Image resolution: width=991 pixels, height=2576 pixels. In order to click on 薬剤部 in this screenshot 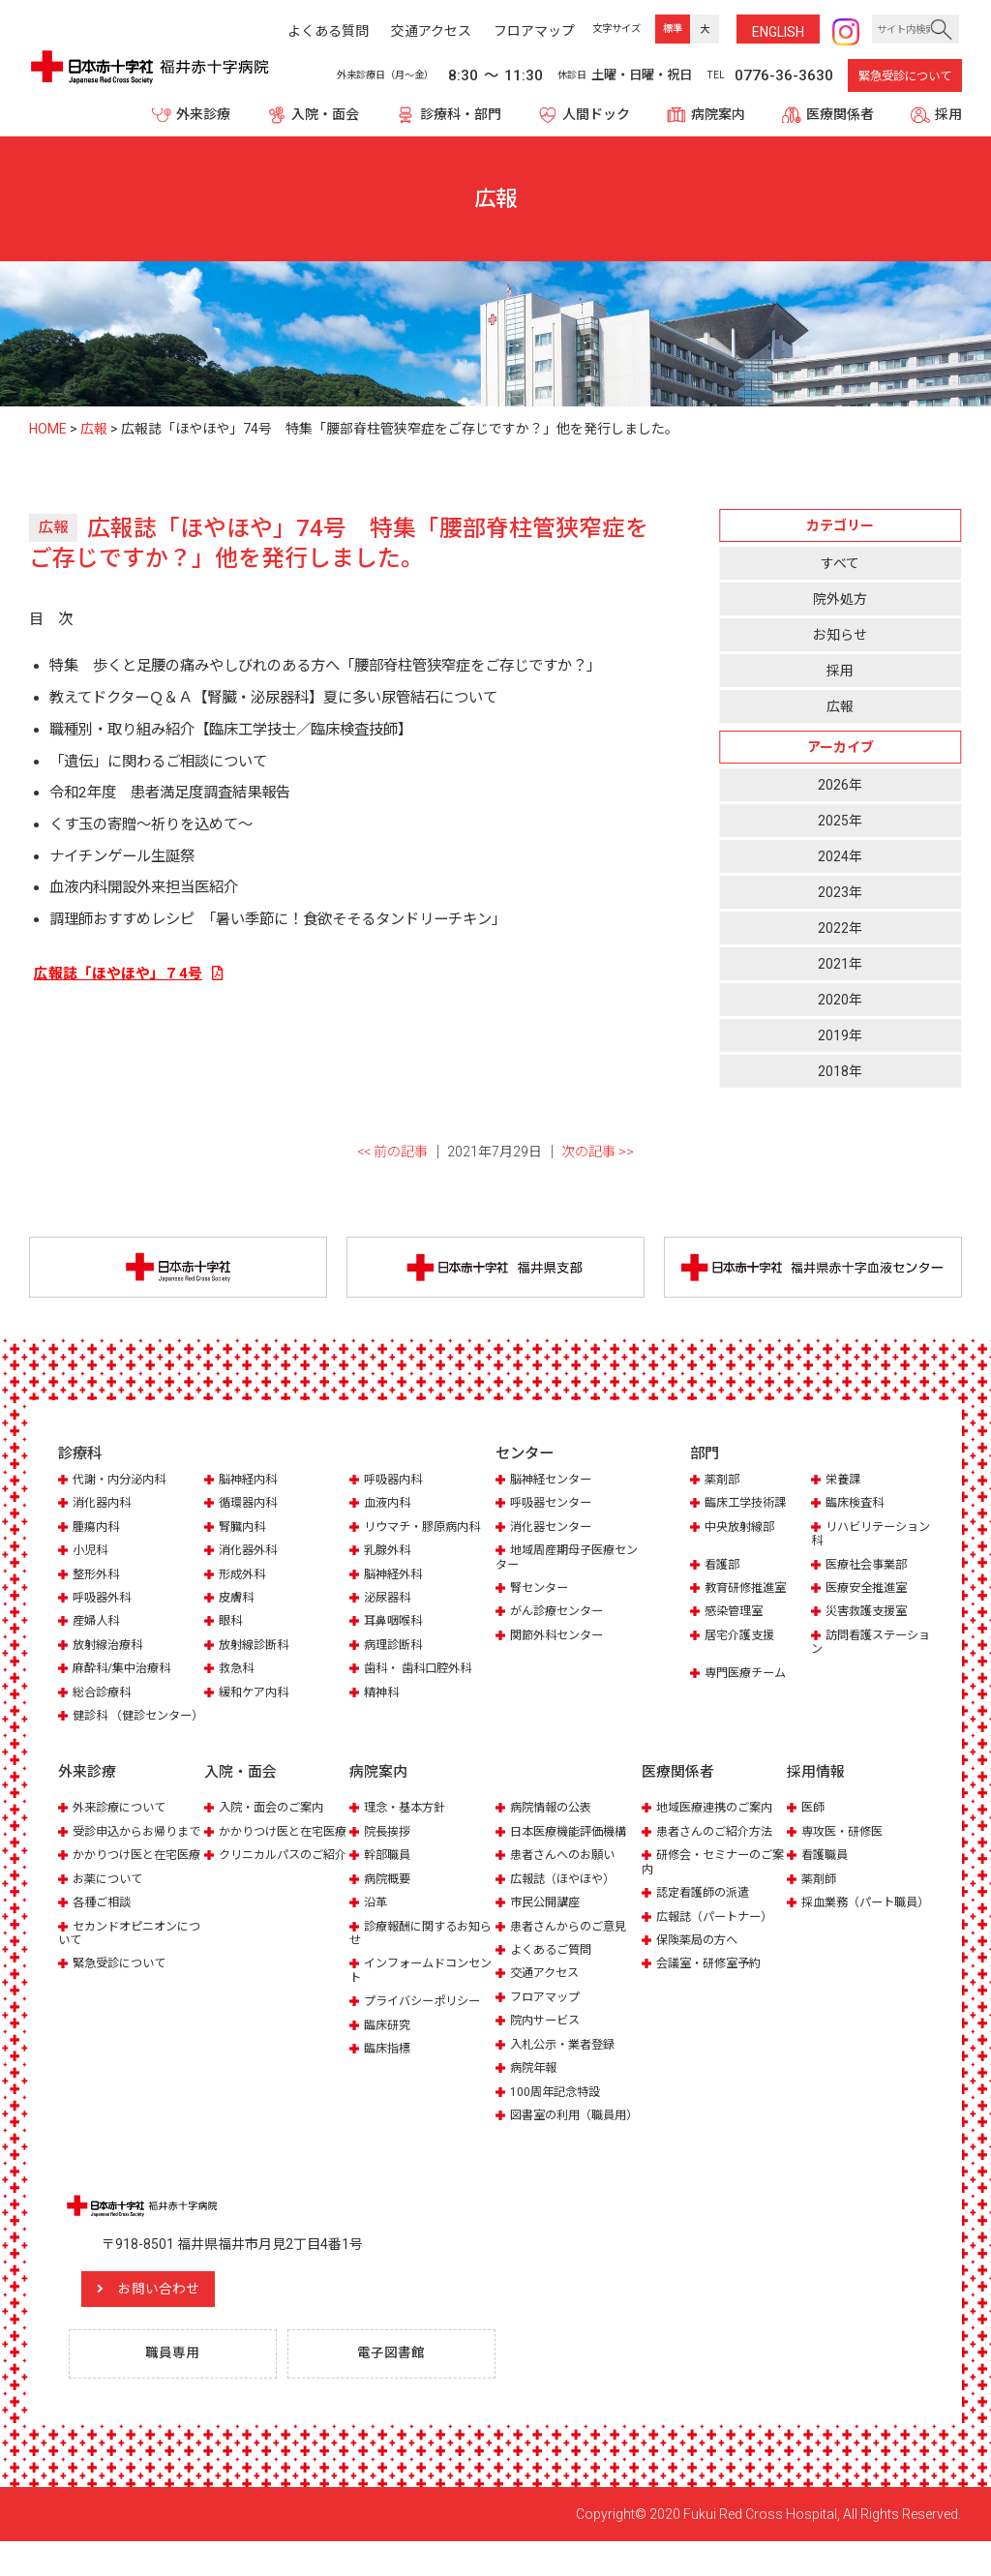, I will do `click(723, 1483)`.